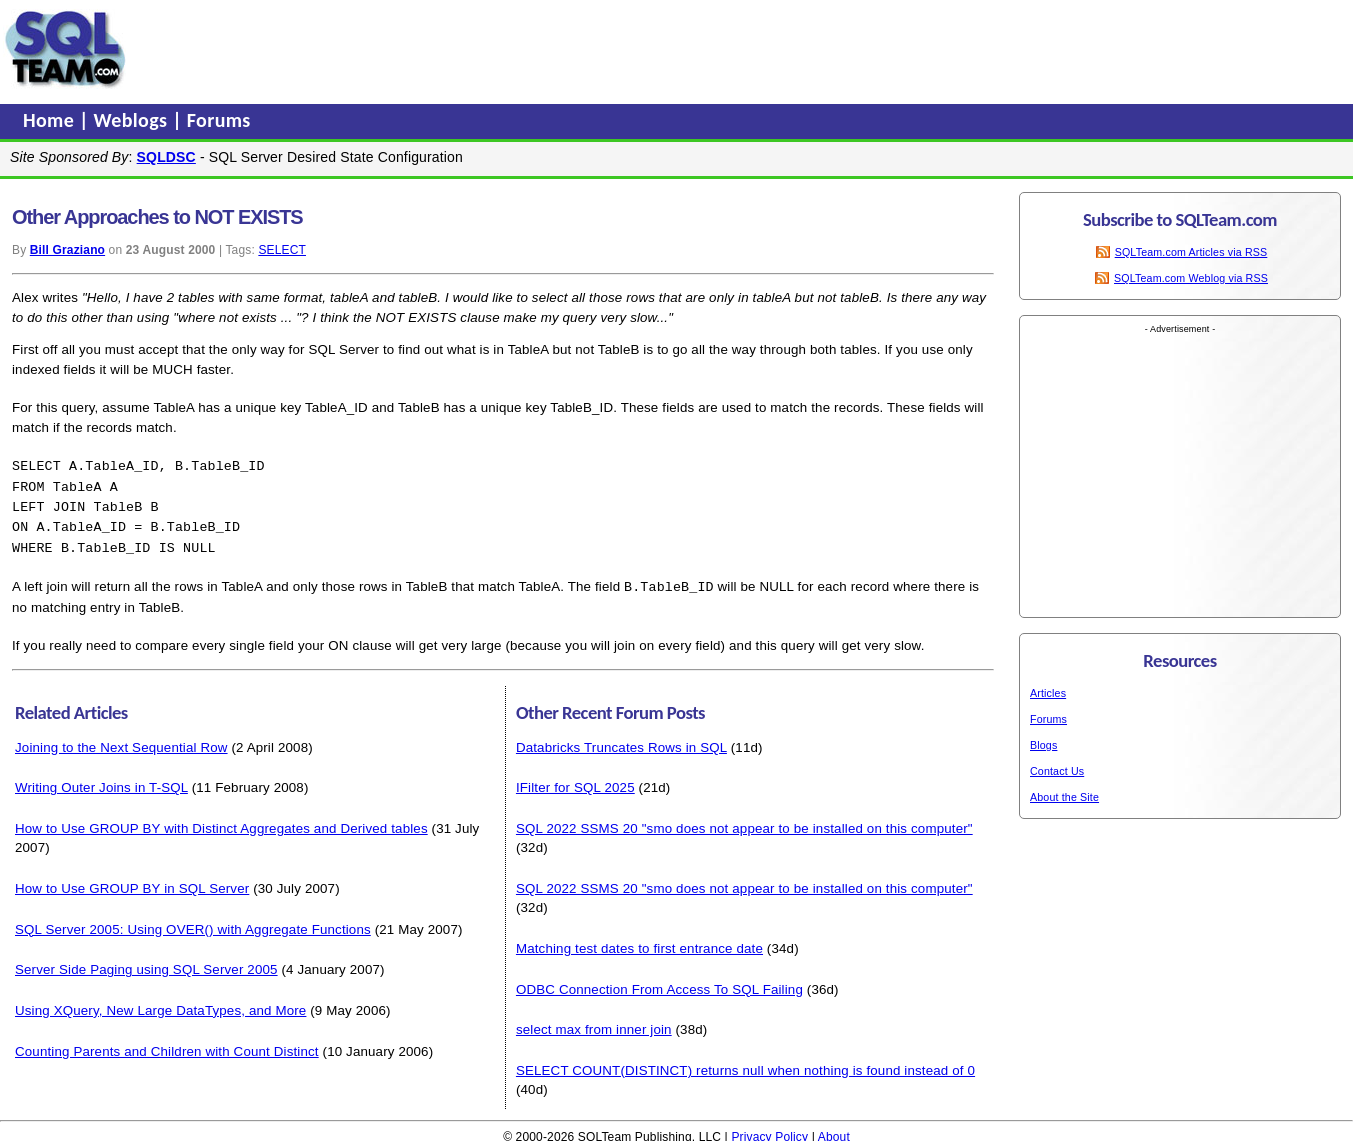 The image size is (1353, 1141). What do you see at coordinates (639, 942) in the screenshot?
I see `Matching test dates to first entrance date` at bounding box center [639, 942].